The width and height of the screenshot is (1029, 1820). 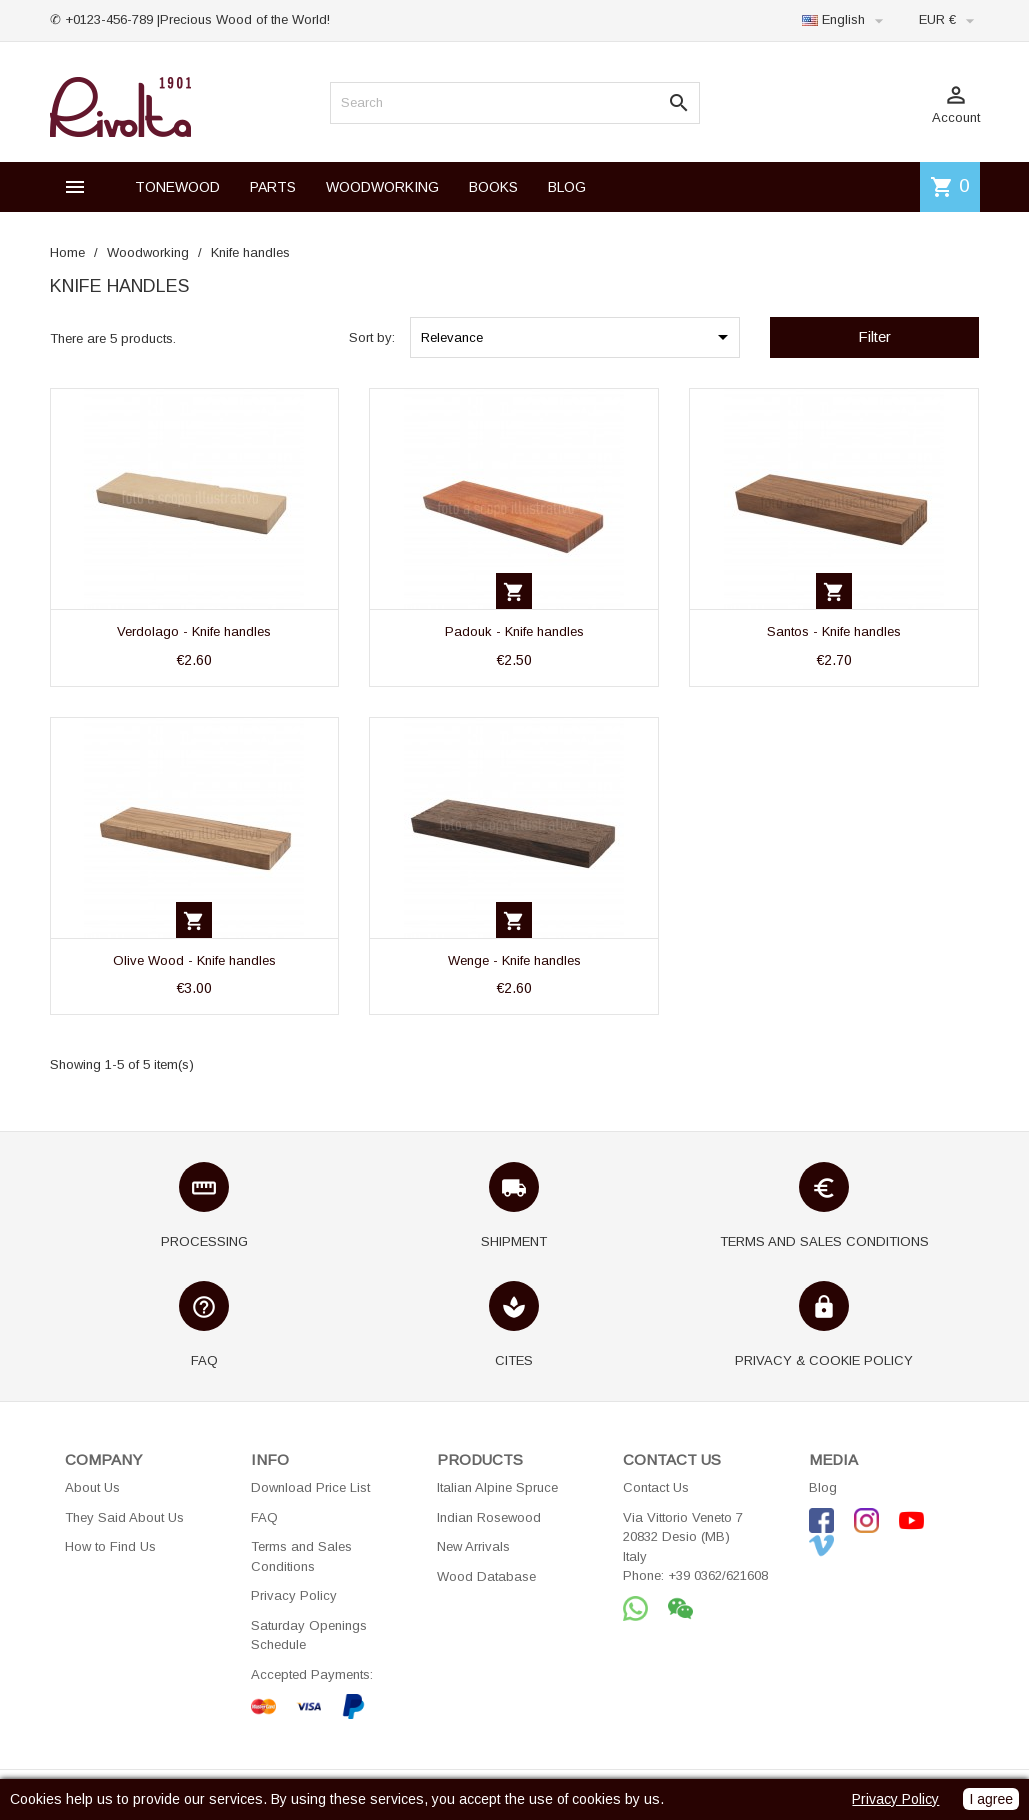 What do you see at coordinates (310, 1487) in the screenshot?
I see `Download Price List` at bounding box center [310, 1487].